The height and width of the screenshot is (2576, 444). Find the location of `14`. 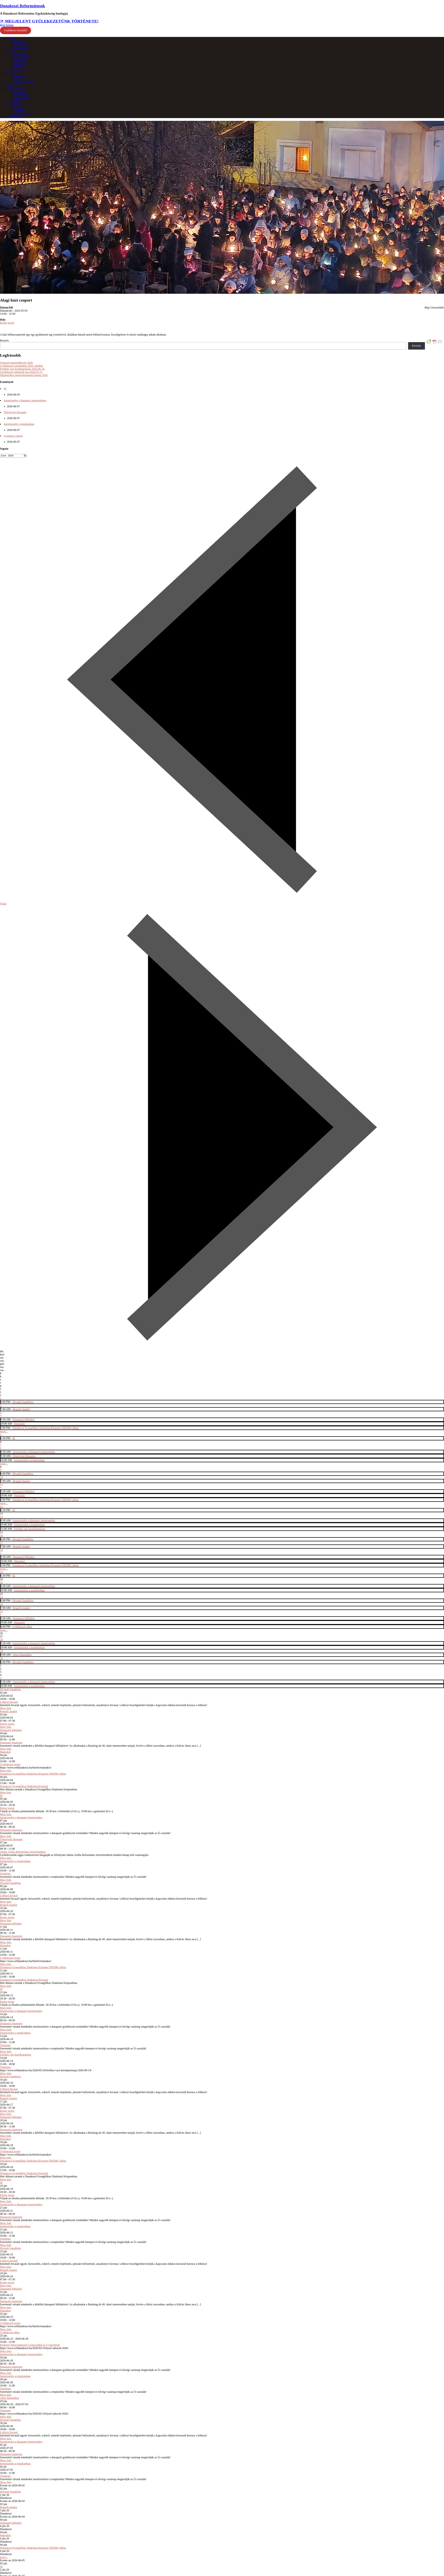

14 is located at coordinates (1, 1517).